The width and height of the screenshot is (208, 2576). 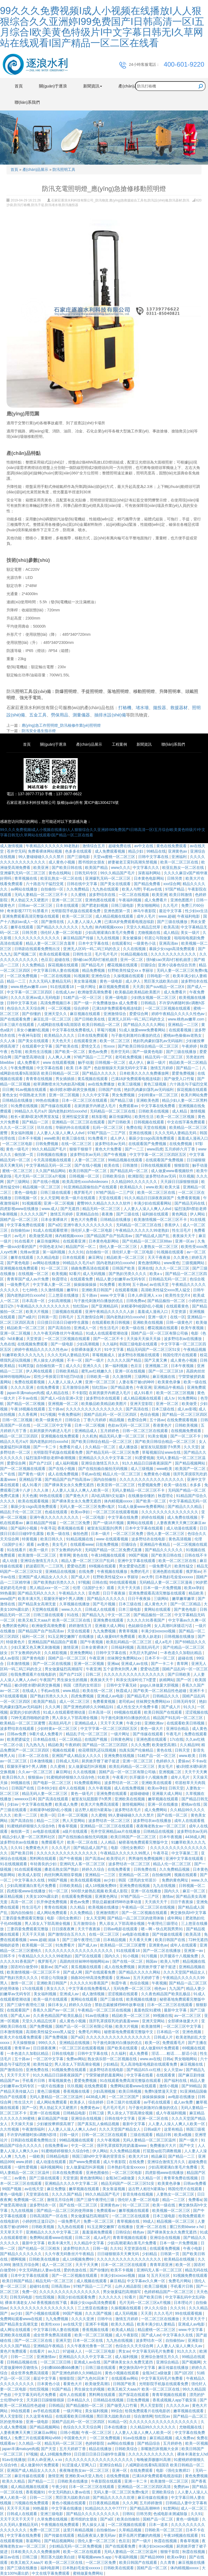 What do you see at coordinates (184, 1945) in the screenshot?
I see `成年人在线观看` at bounding box center [184, 1945].